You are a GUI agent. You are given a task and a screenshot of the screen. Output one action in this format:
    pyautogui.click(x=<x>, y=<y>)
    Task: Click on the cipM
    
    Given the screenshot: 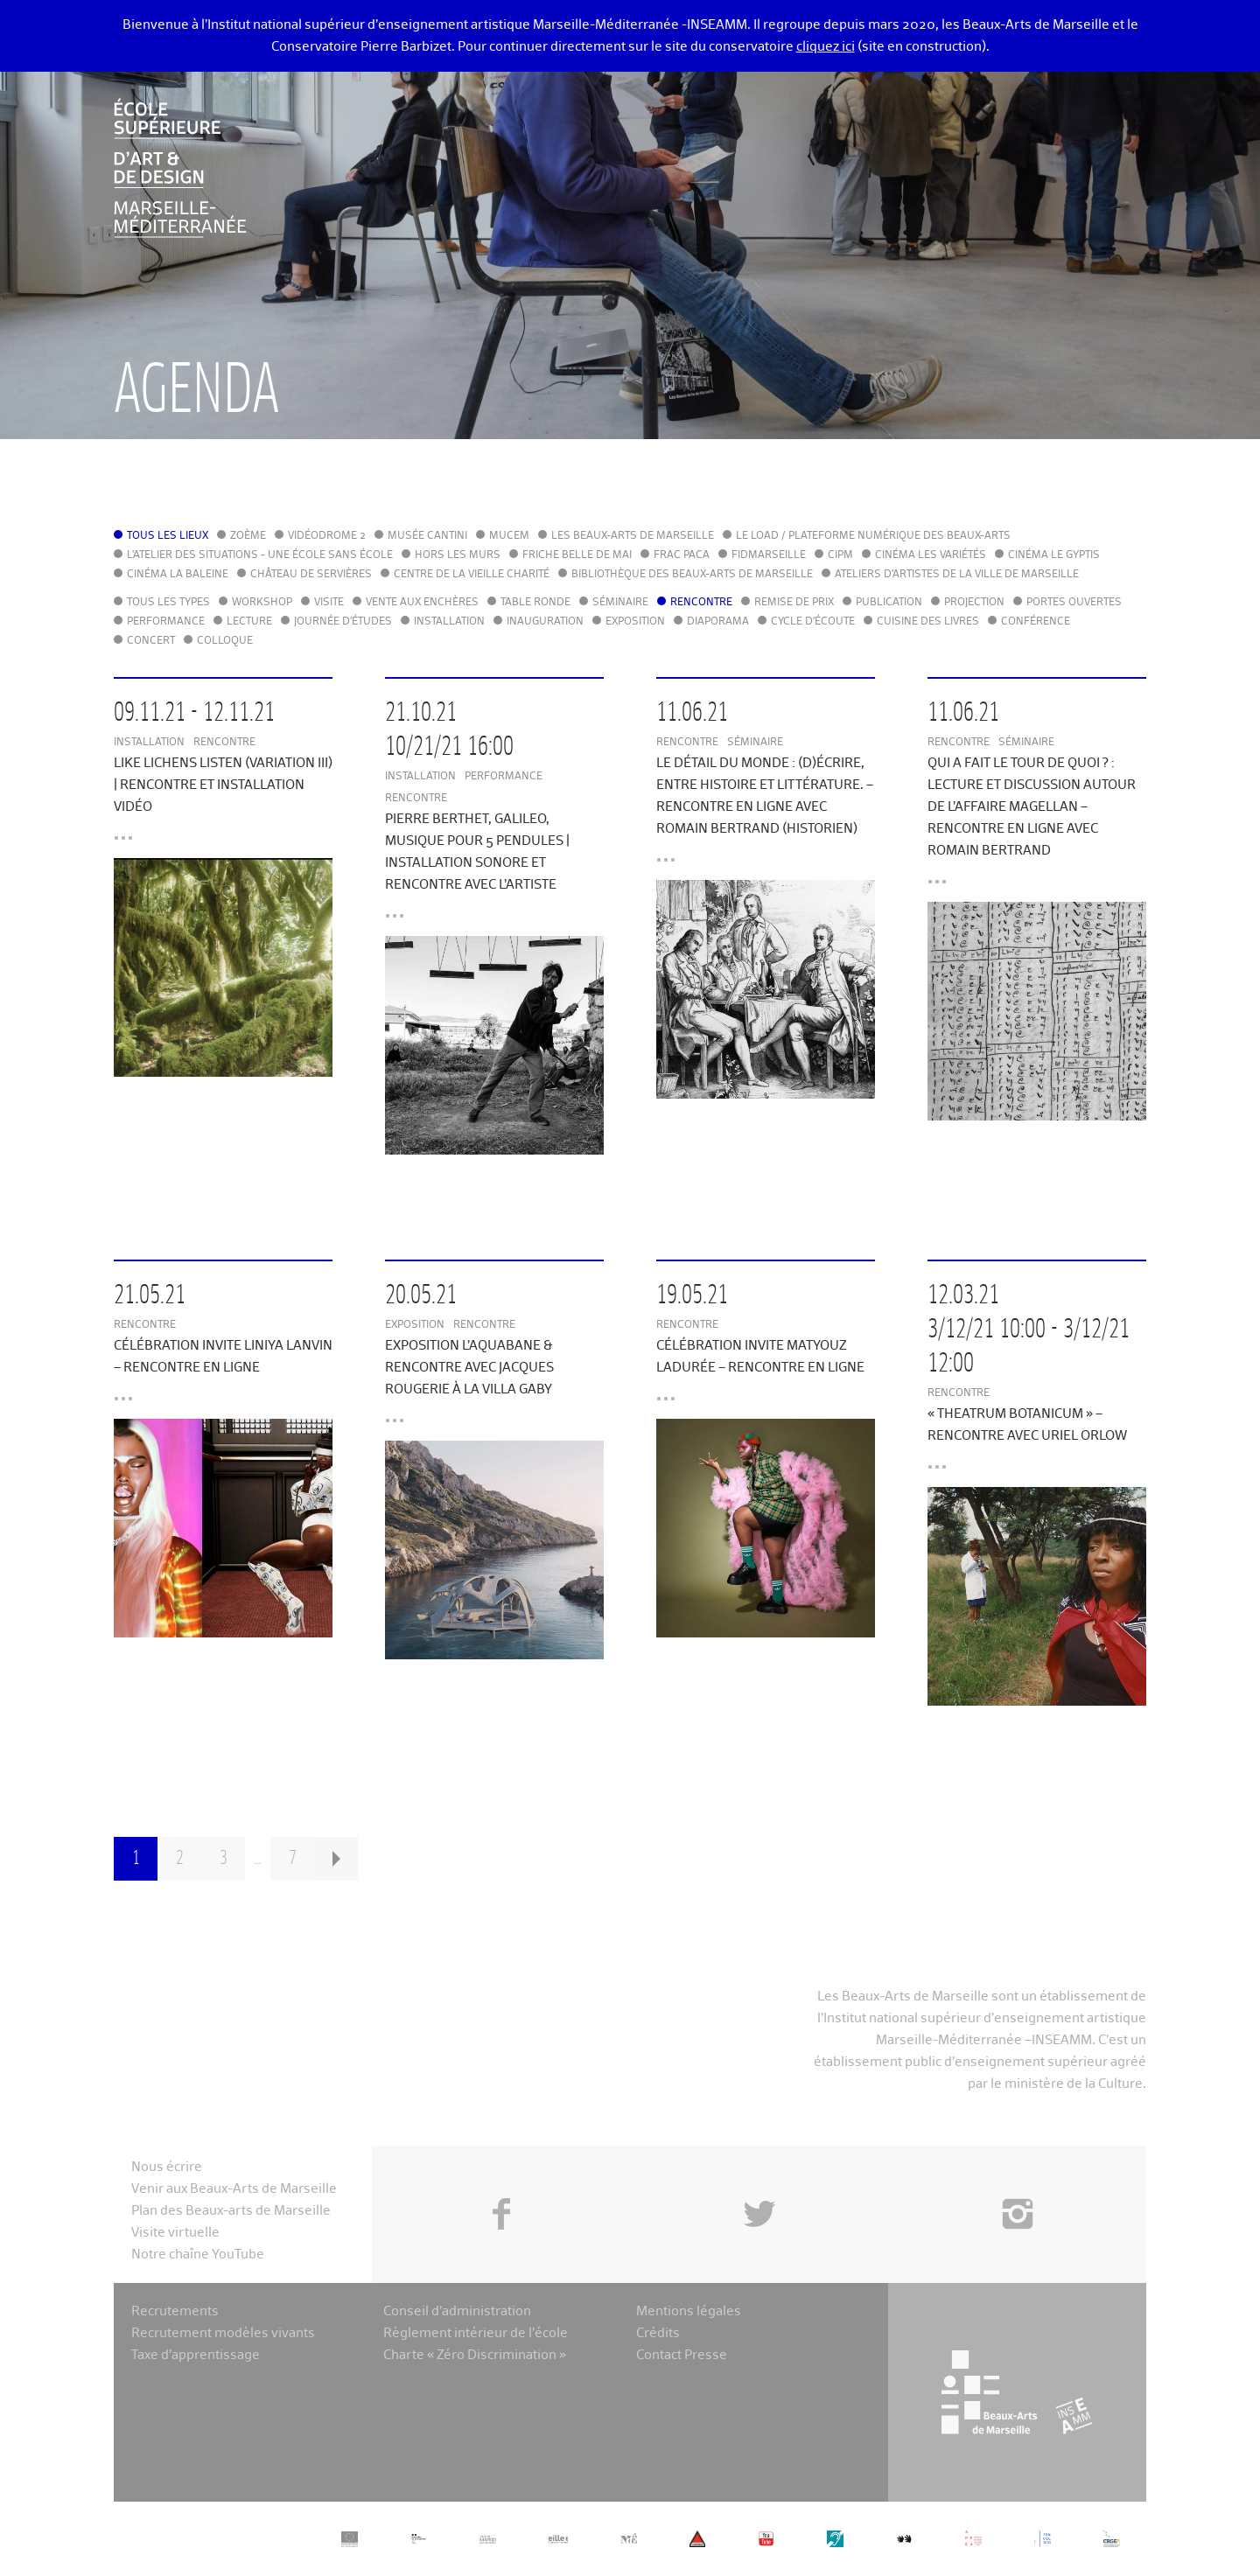 What is the action you would take?
    pyautogui.click(x=840, y=555)
    